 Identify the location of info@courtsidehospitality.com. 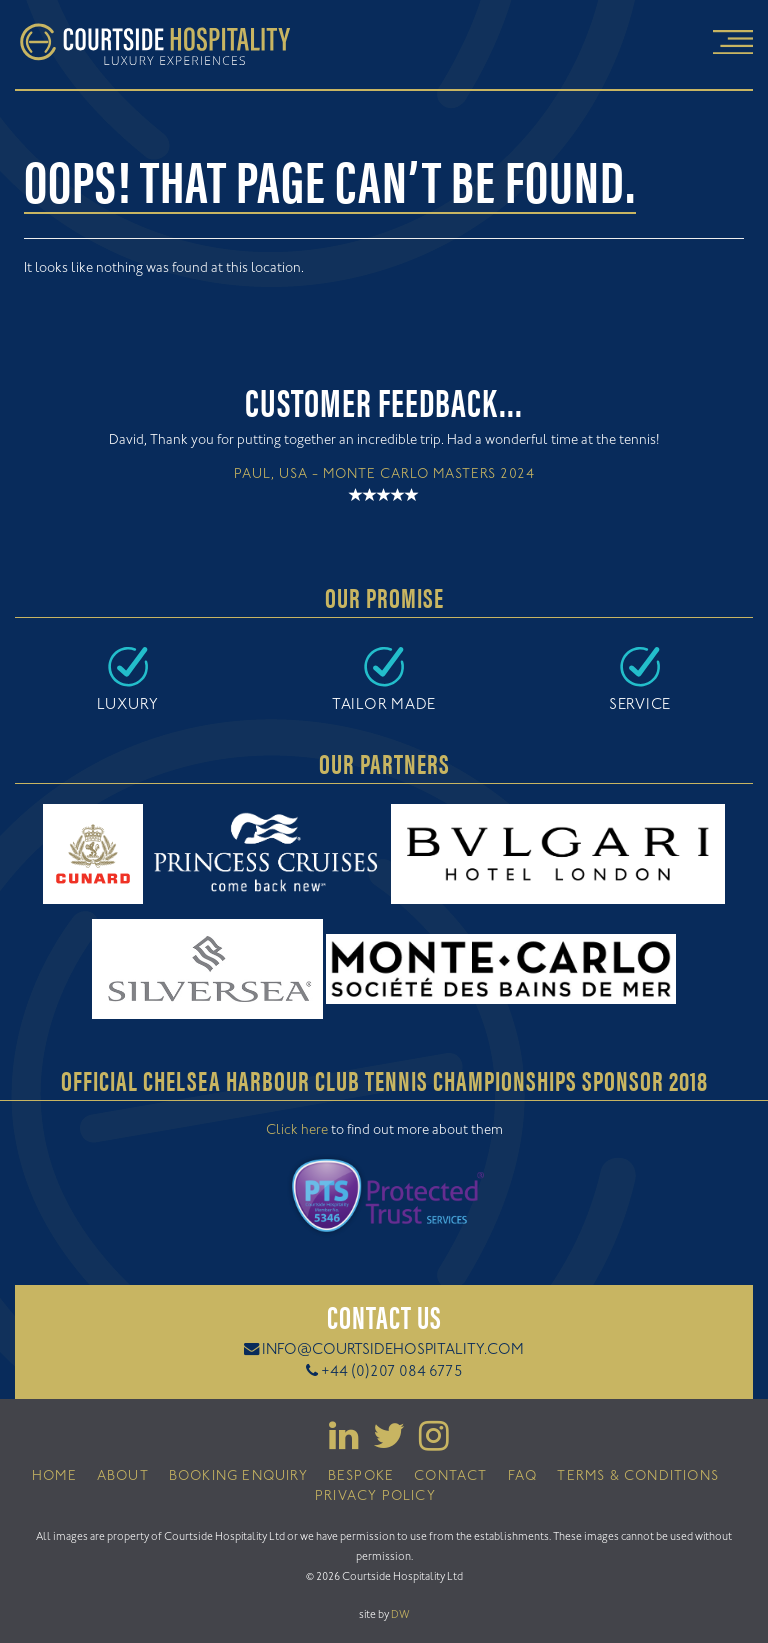
(393, 1350).